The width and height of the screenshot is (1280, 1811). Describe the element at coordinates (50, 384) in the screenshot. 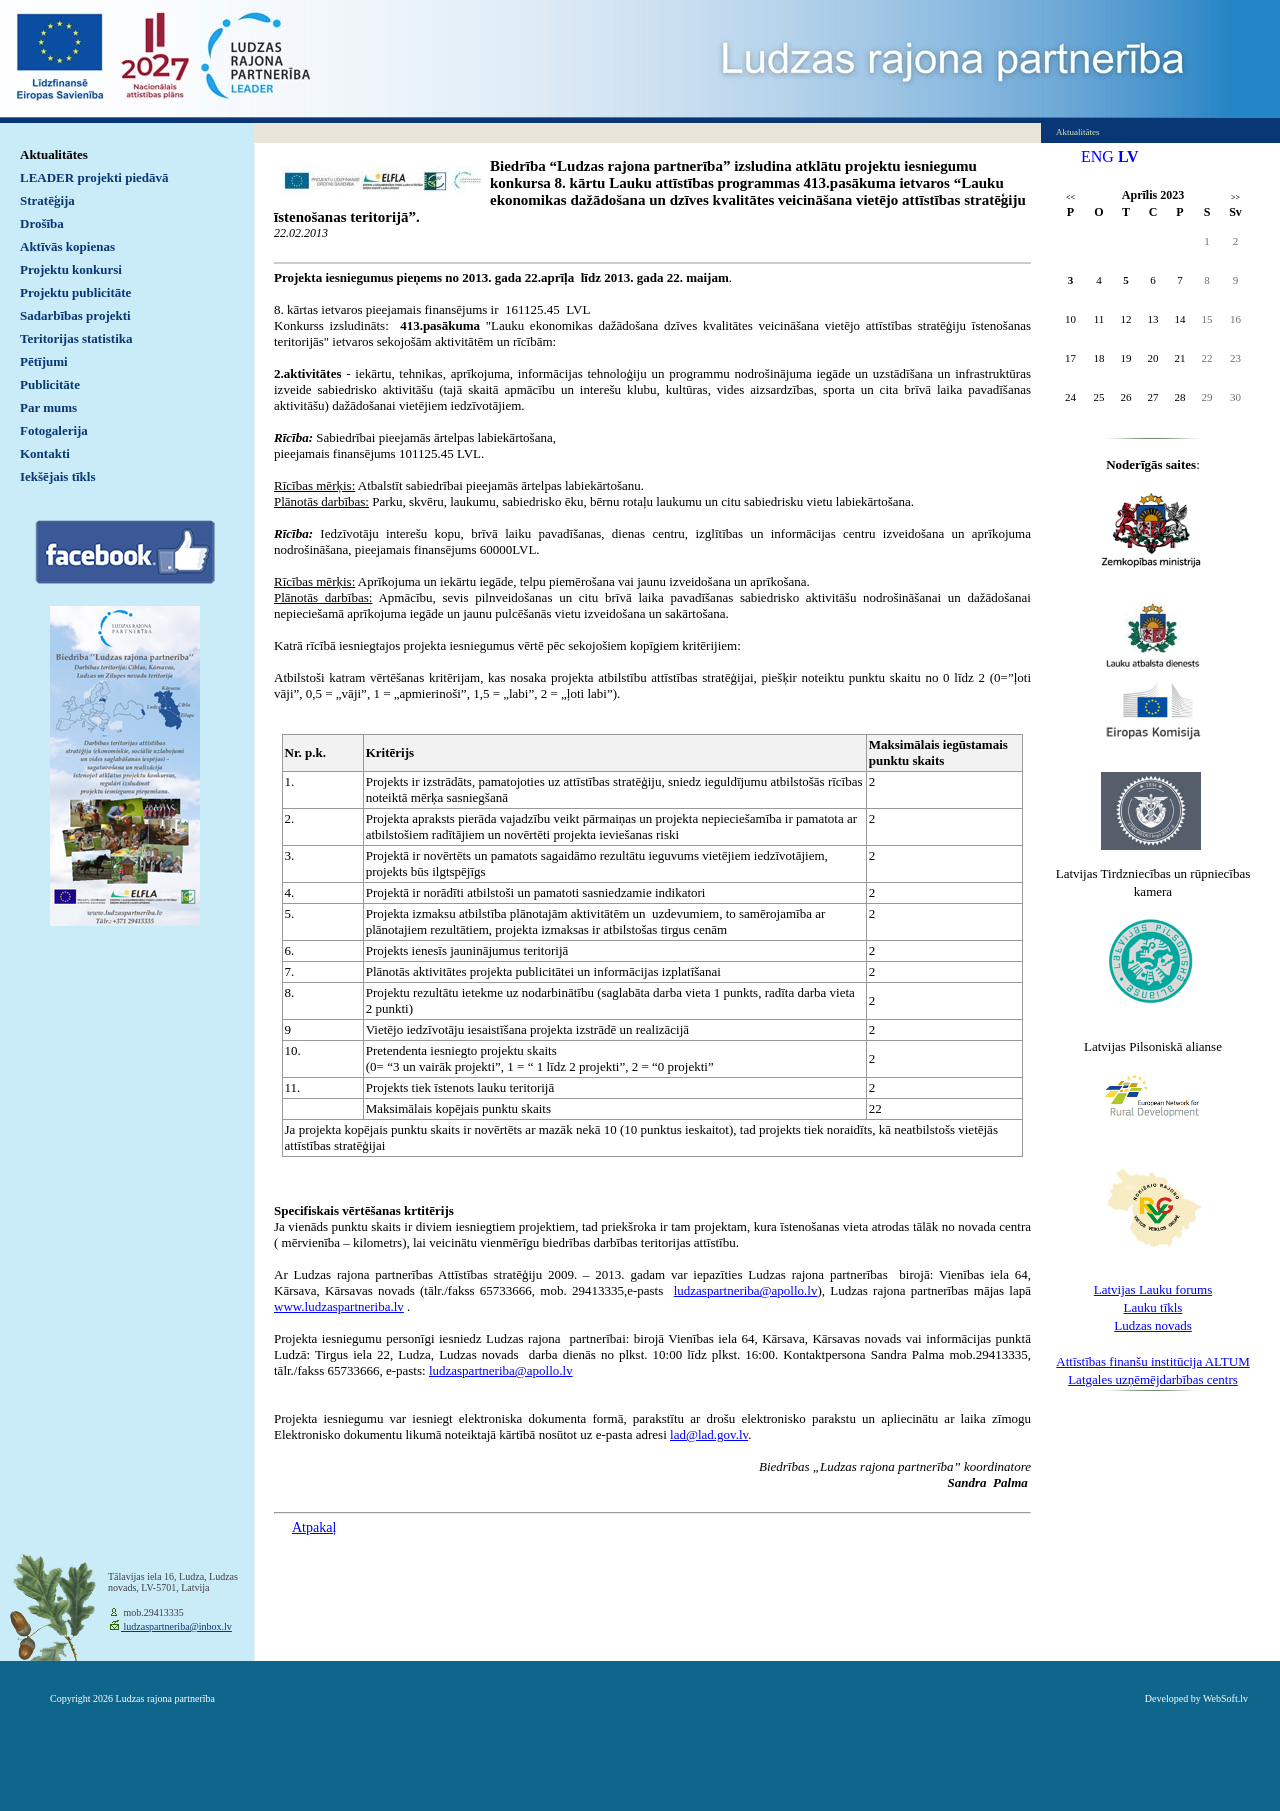

I see `Publicitāte` at that location.